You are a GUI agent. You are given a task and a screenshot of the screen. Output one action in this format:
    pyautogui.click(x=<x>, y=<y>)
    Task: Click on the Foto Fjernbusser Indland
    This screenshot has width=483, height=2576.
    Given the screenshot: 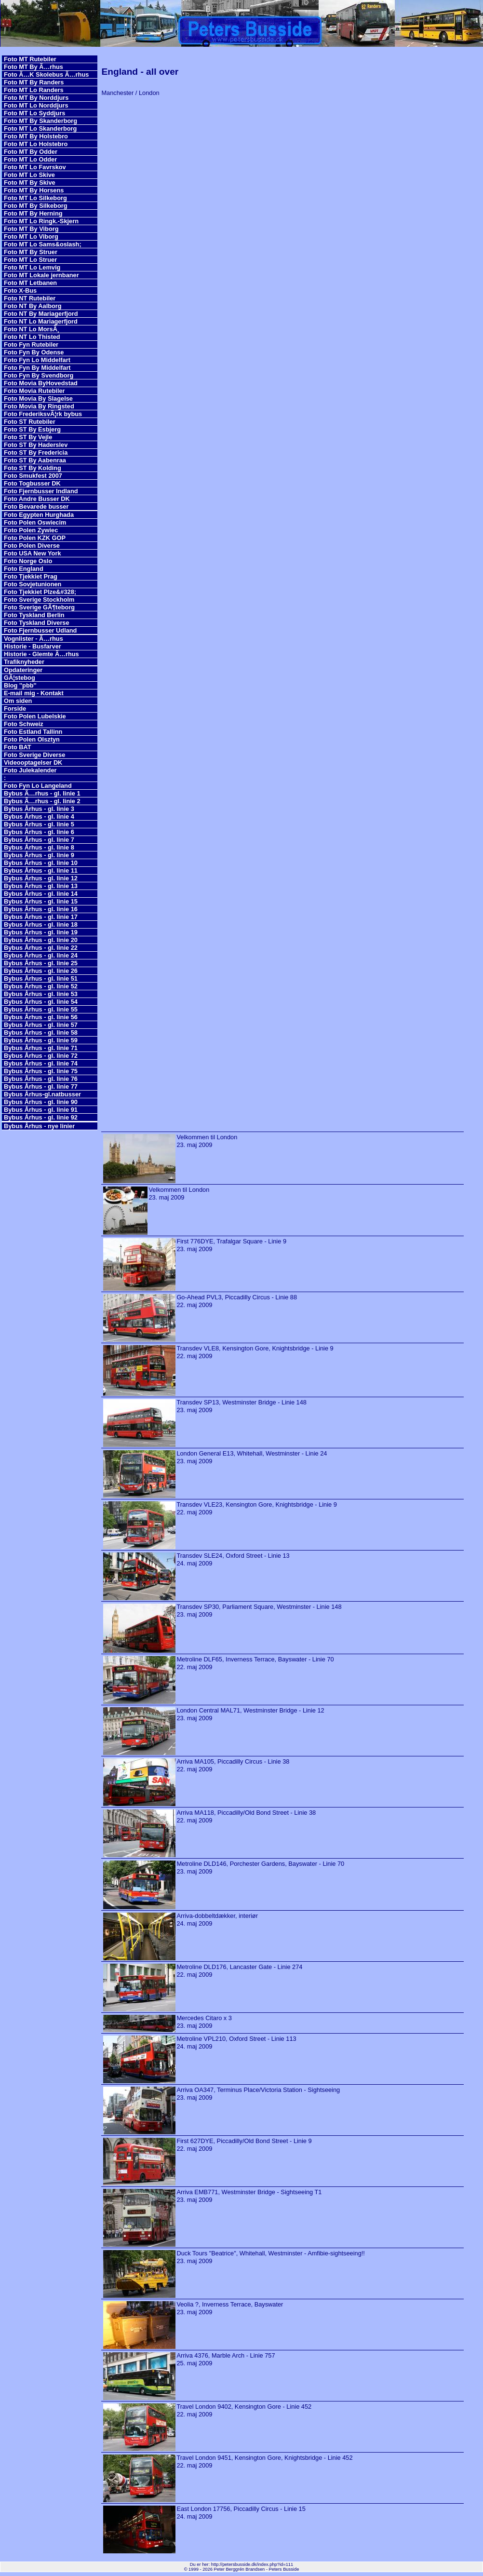 What is the action you would take?
    pyautogui.click(x=41, y=491)
    